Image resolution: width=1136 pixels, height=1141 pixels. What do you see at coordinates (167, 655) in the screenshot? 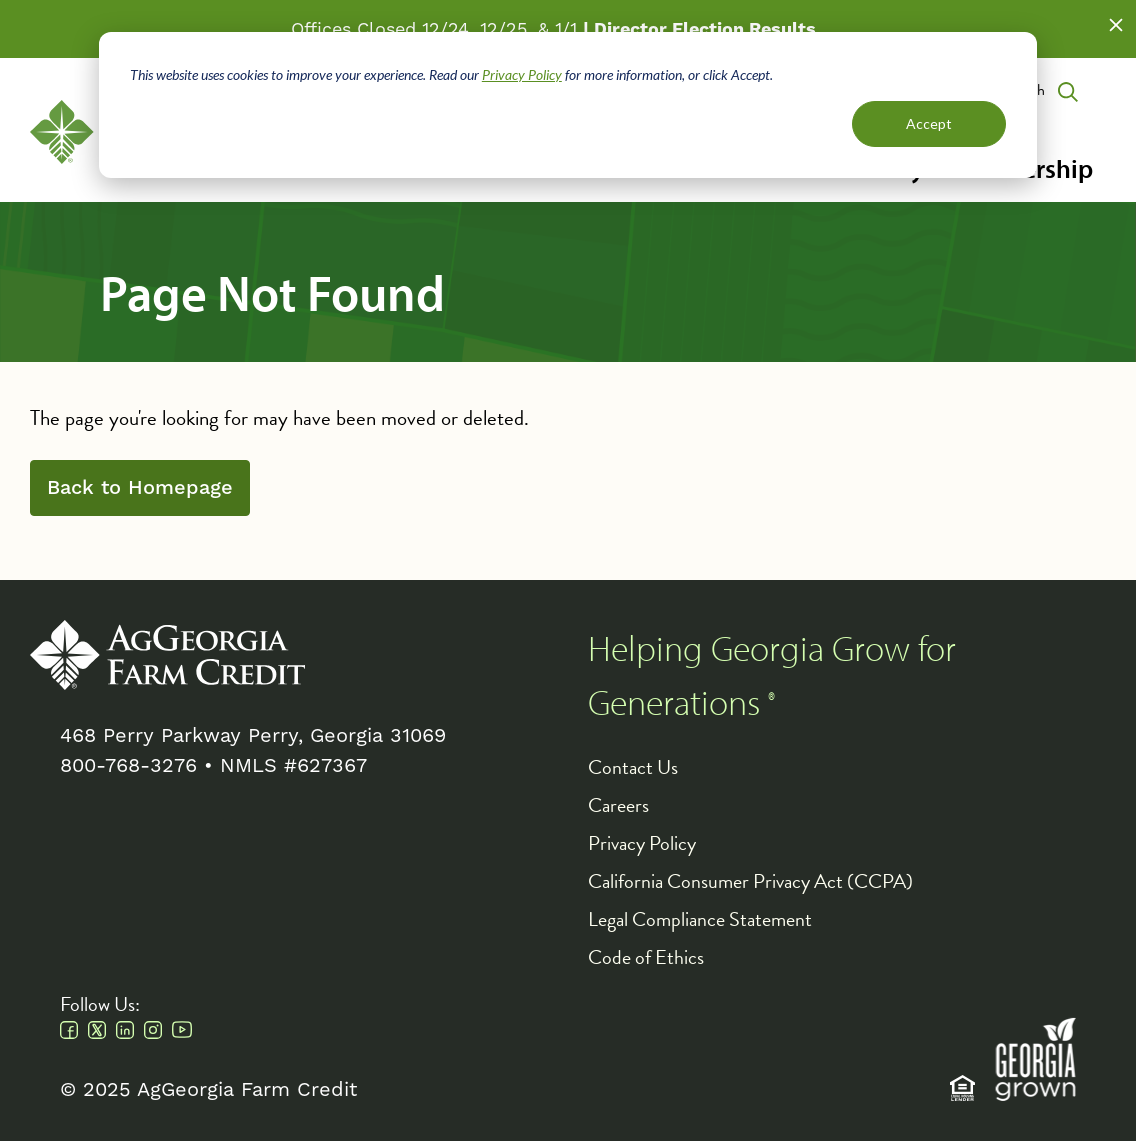
I see `AgGeorgia Farm Credit` at bounding box center [167, 655].